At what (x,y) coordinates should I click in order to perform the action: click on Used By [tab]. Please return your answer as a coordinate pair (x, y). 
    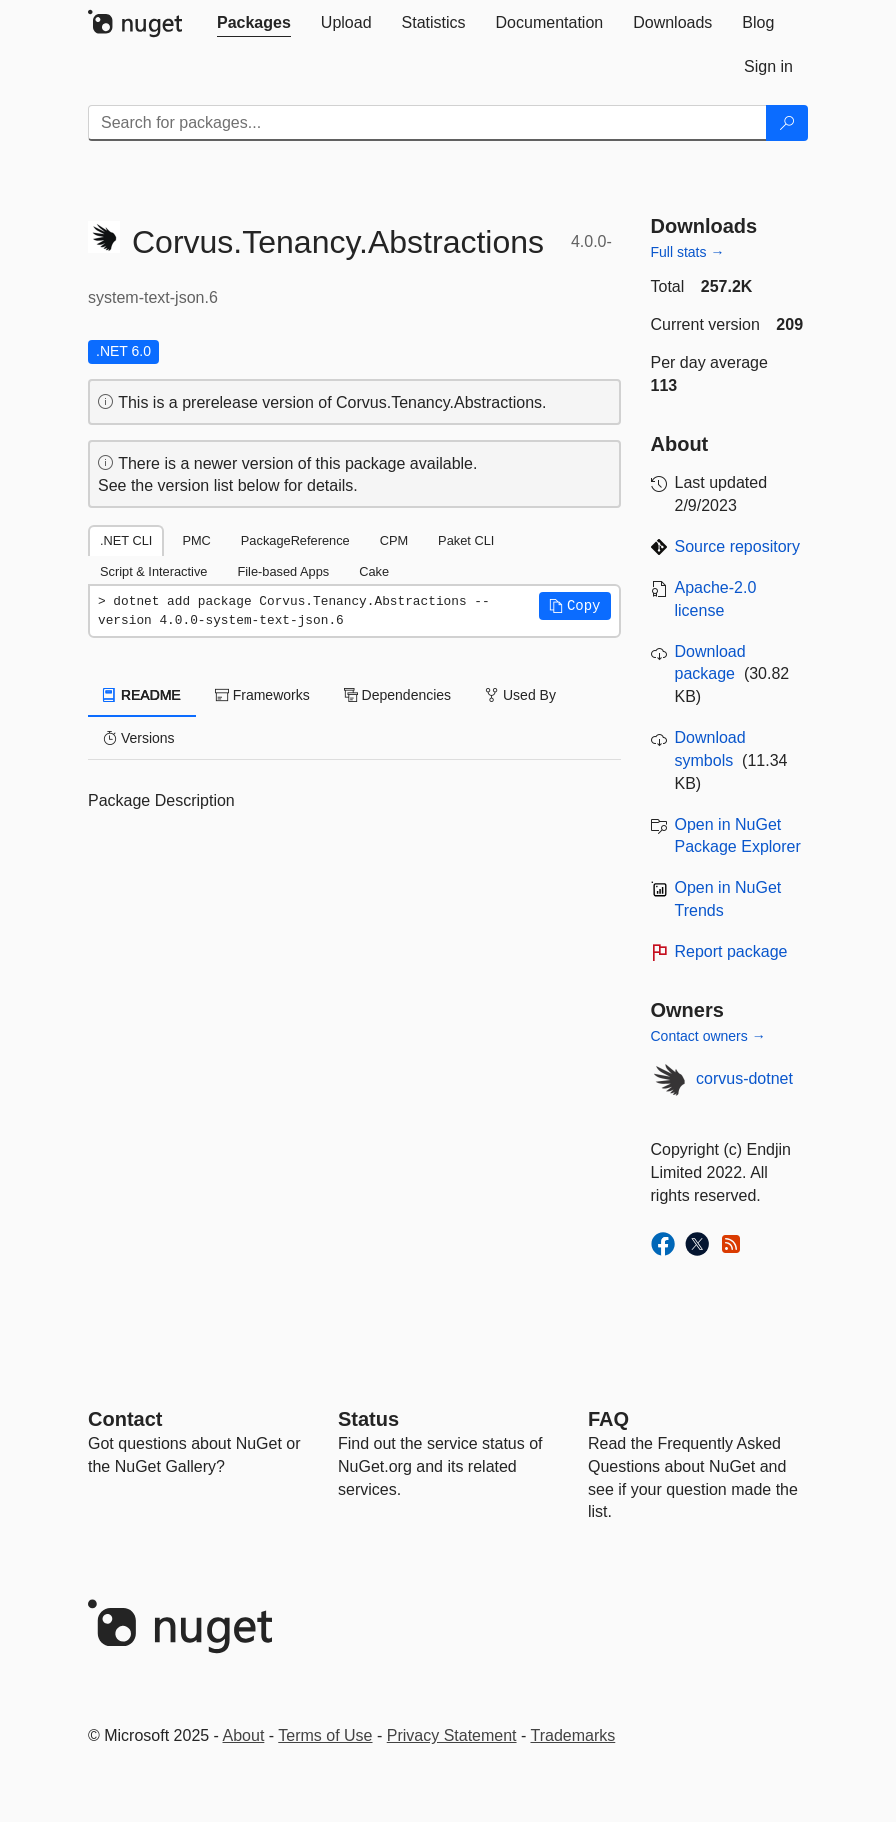
    Looking at the image, I should click on (520, 695).